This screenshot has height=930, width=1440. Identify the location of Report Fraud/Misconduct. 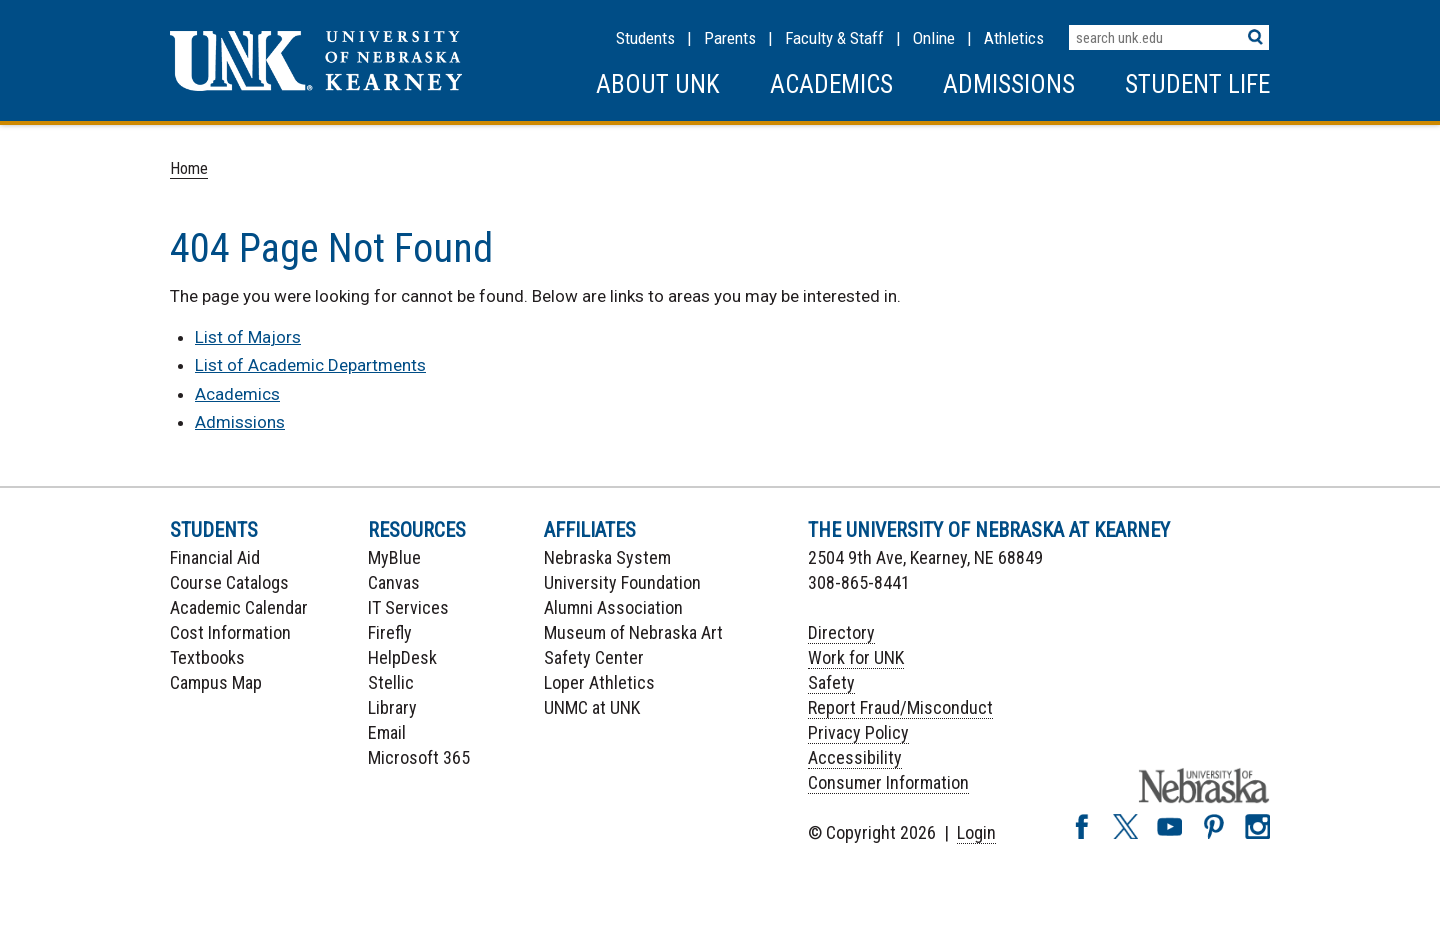
(900, 707).